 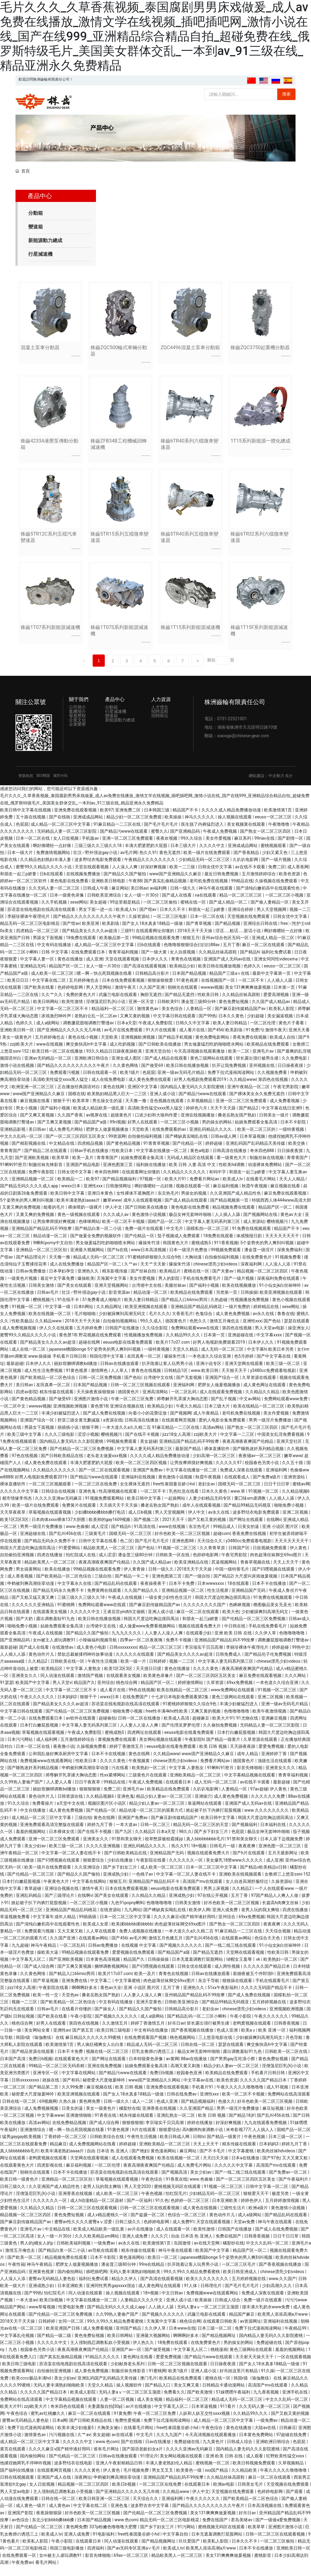 What do you see at coordinates (112, 1288) in the screenshot?
I see `天海翼中文字幕` at bounding box center [112, 1288].